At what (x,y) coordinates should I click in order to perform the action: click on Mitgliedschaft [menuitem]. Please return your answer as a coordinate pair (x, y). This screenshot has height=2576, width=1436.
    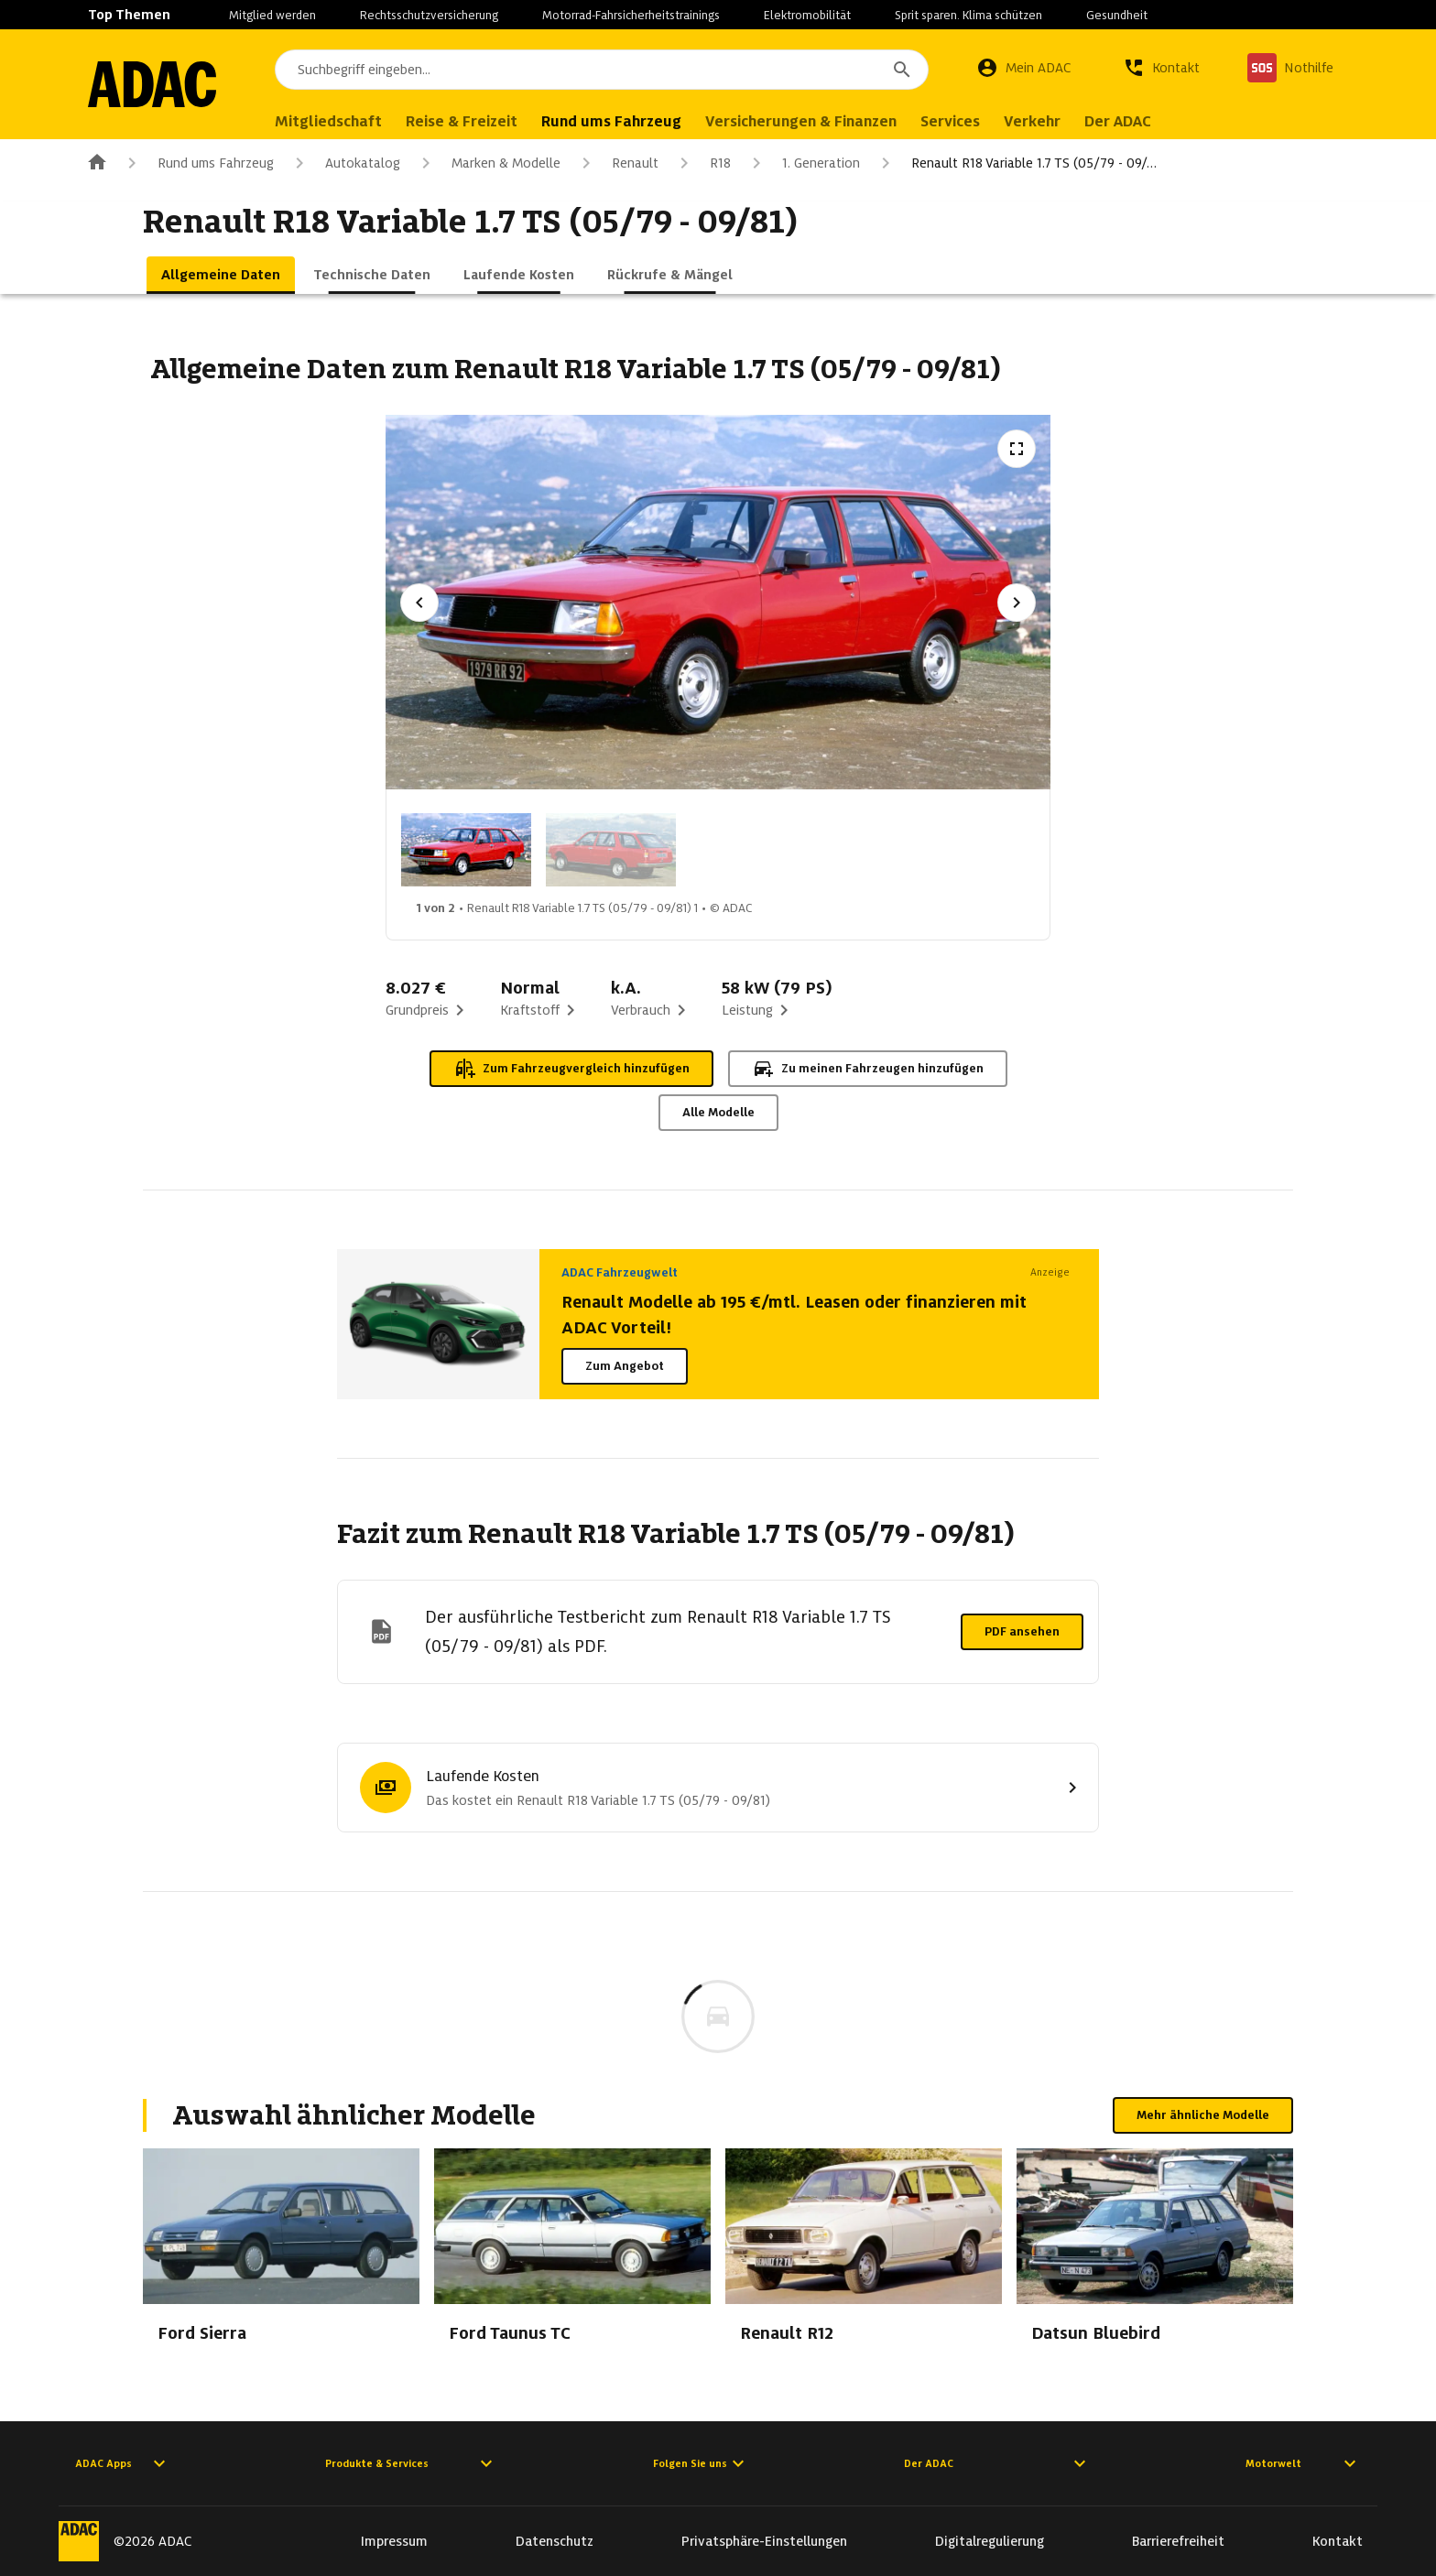
    Looking at the image, I should click on (328, 121).